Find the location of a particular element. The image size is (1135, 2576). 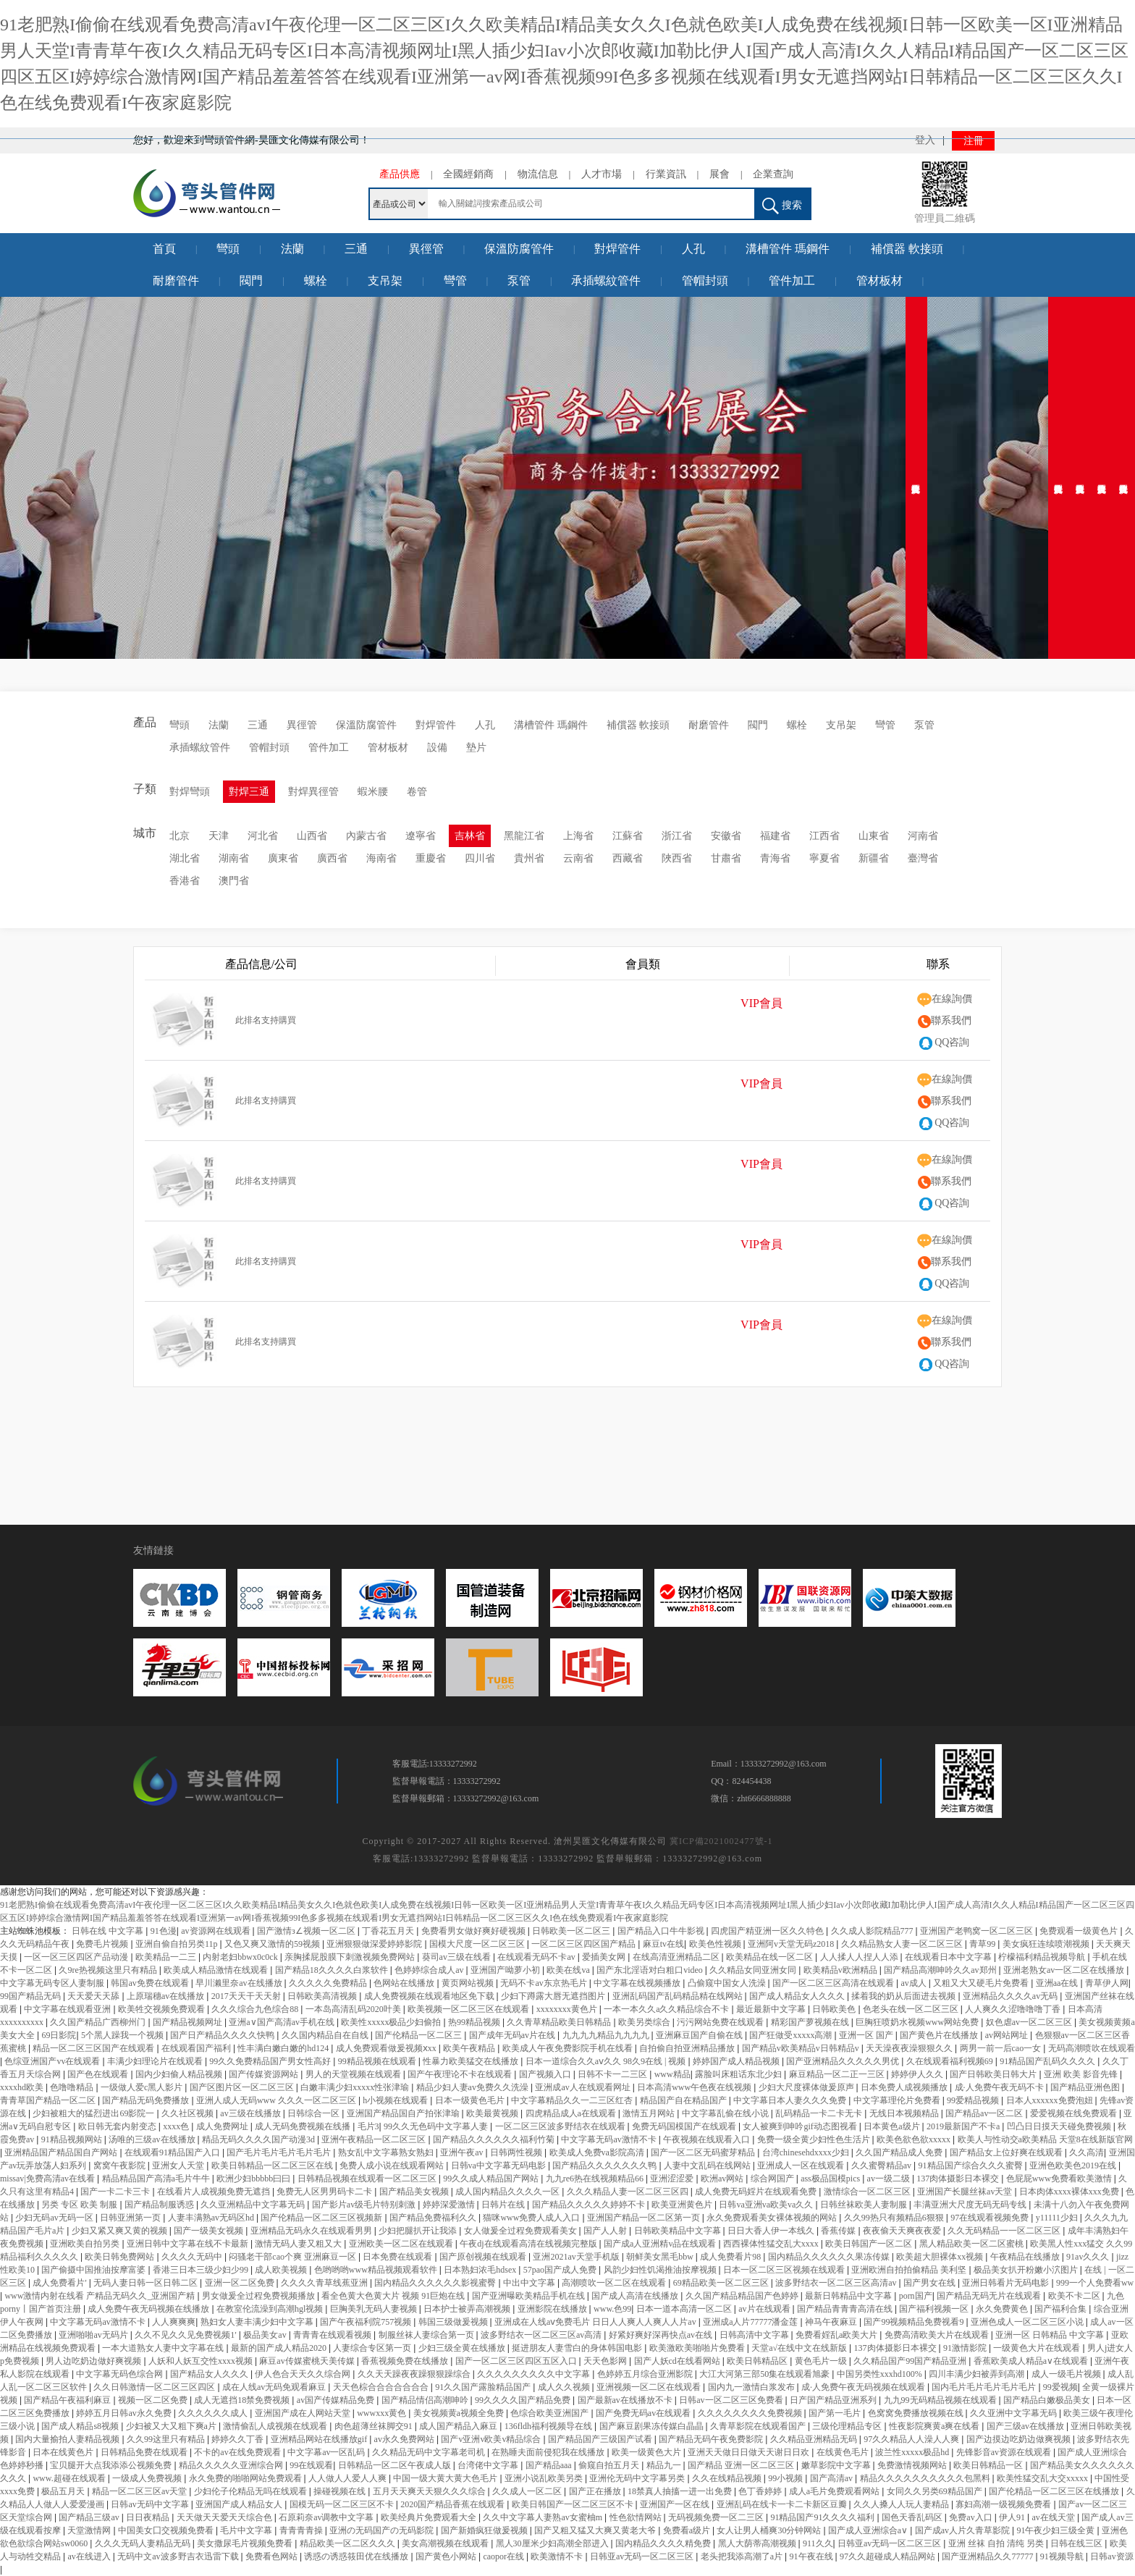

91色漫 is located at coordinates (164, 1931).